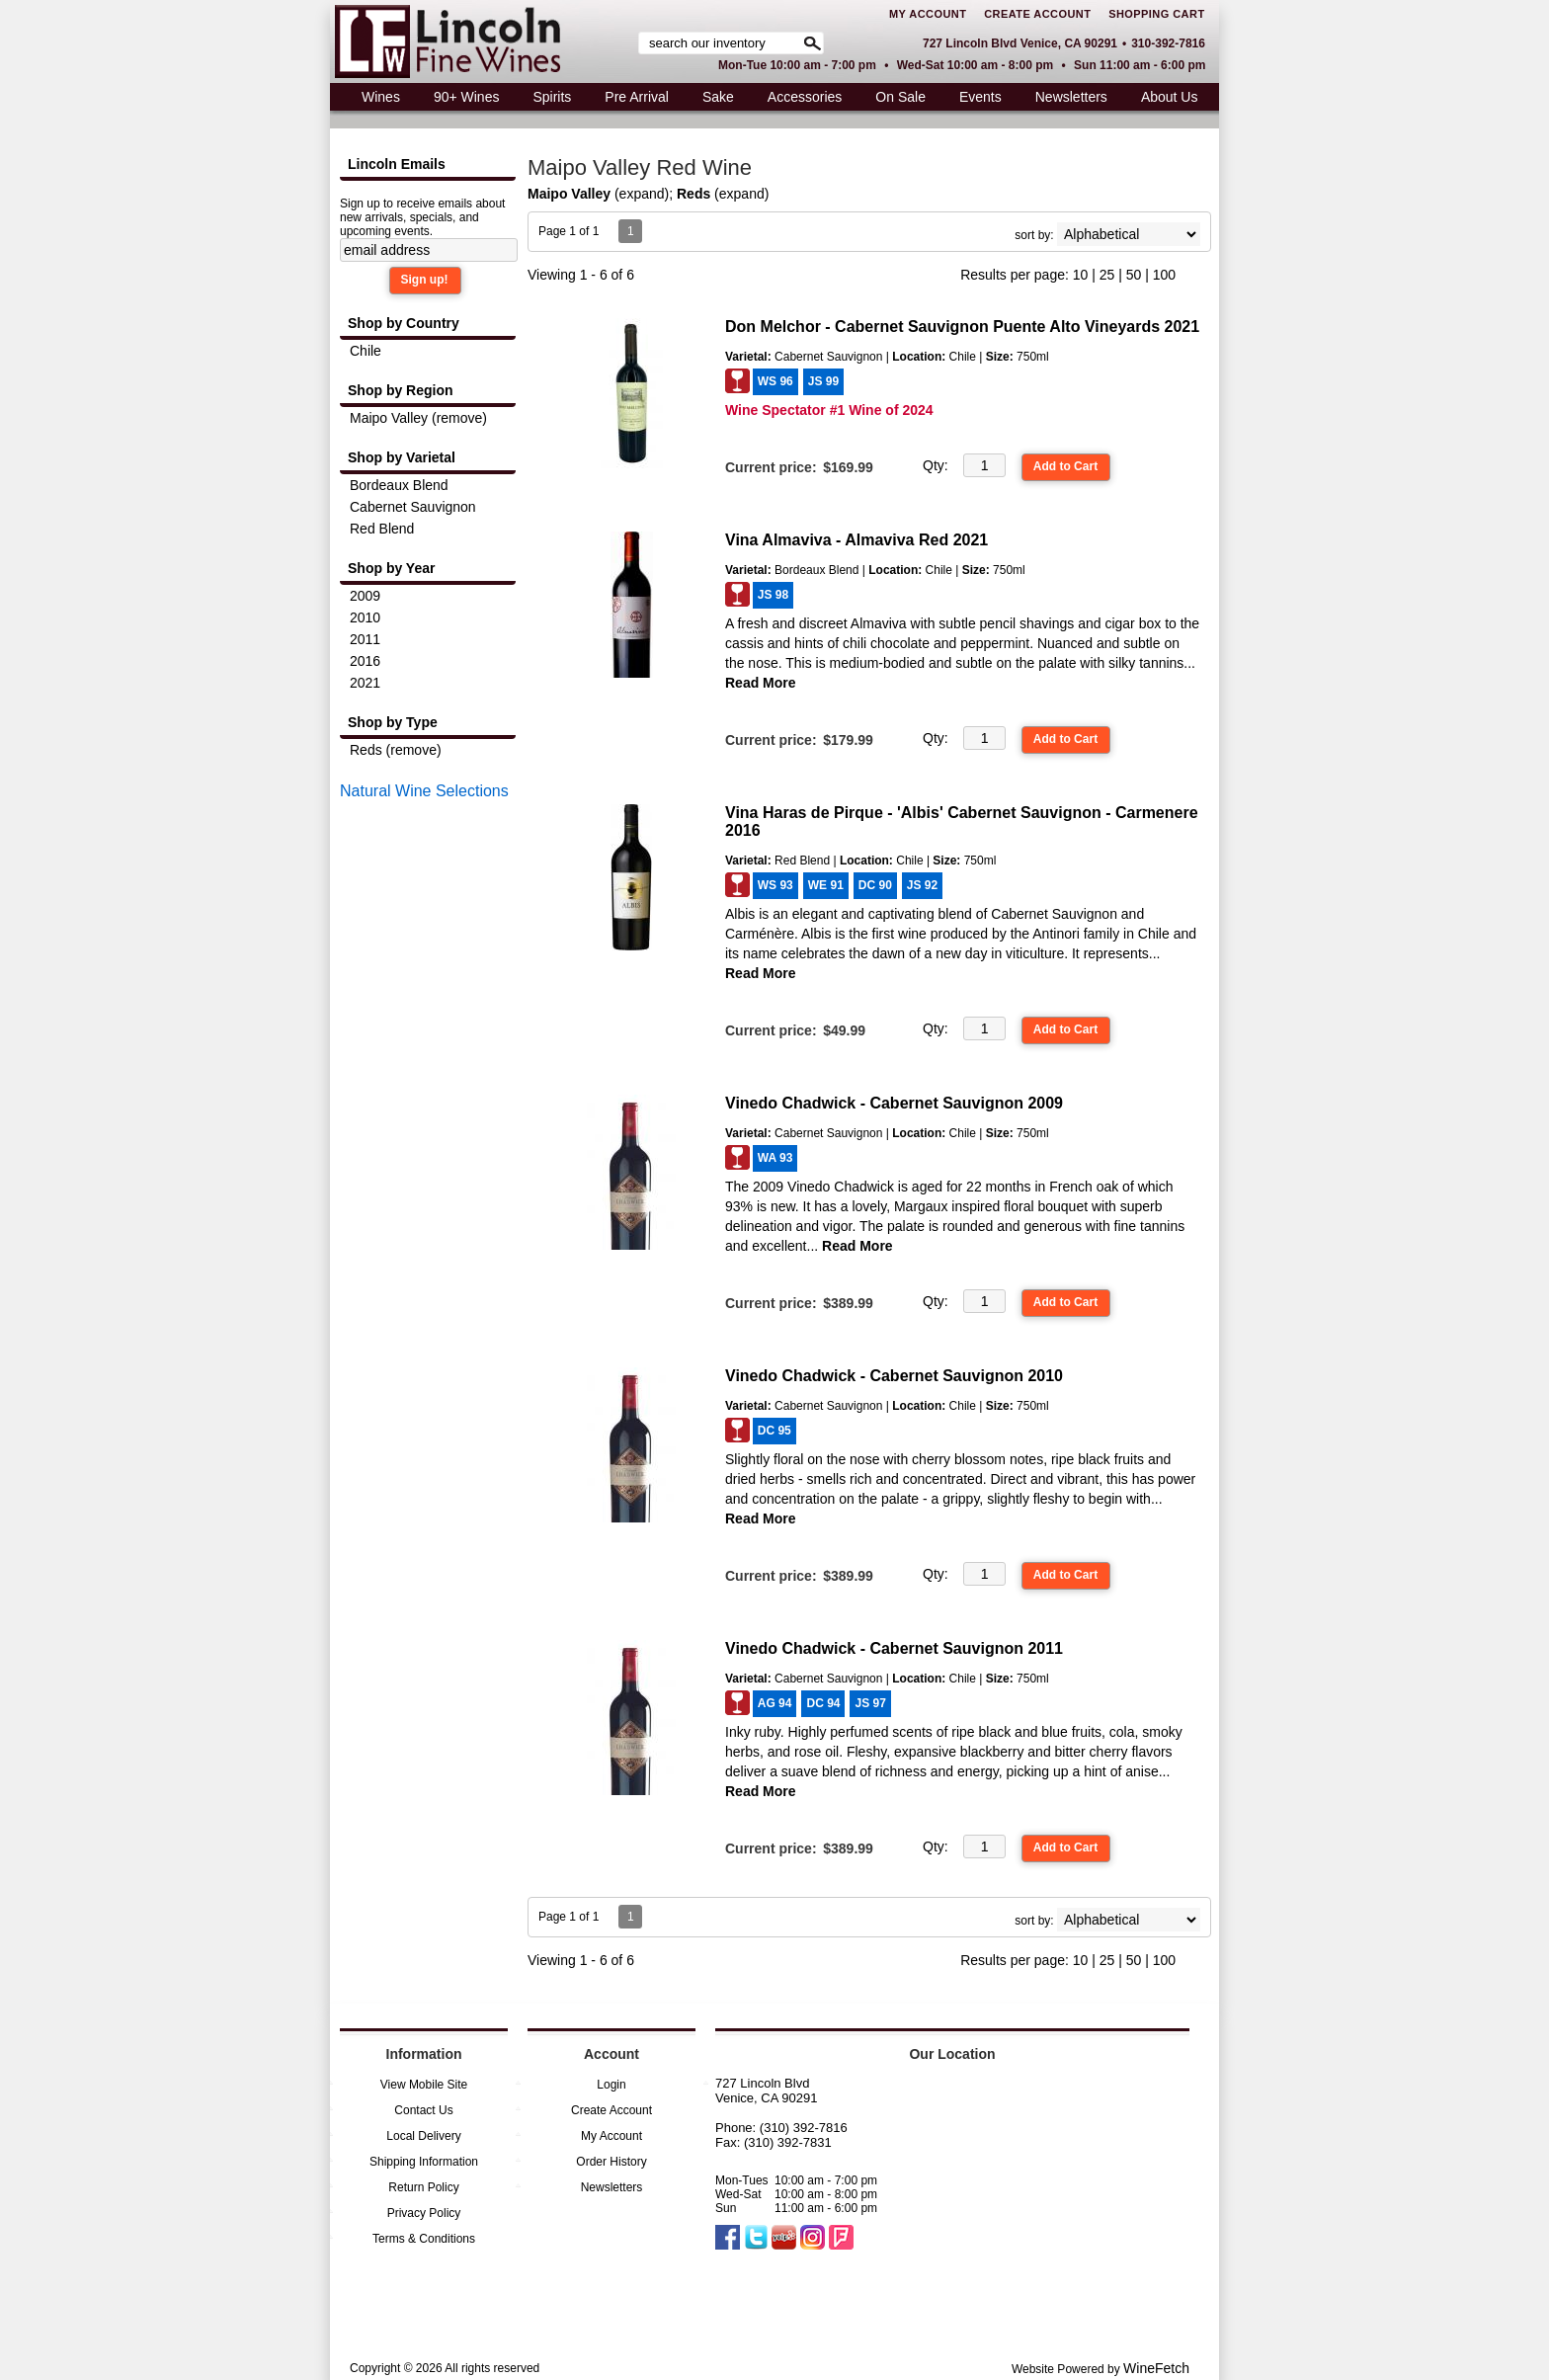  What do you see at coordinates (611, 2162) in the screenshot?
I see `Order History` at bounding box center [611, 2162].